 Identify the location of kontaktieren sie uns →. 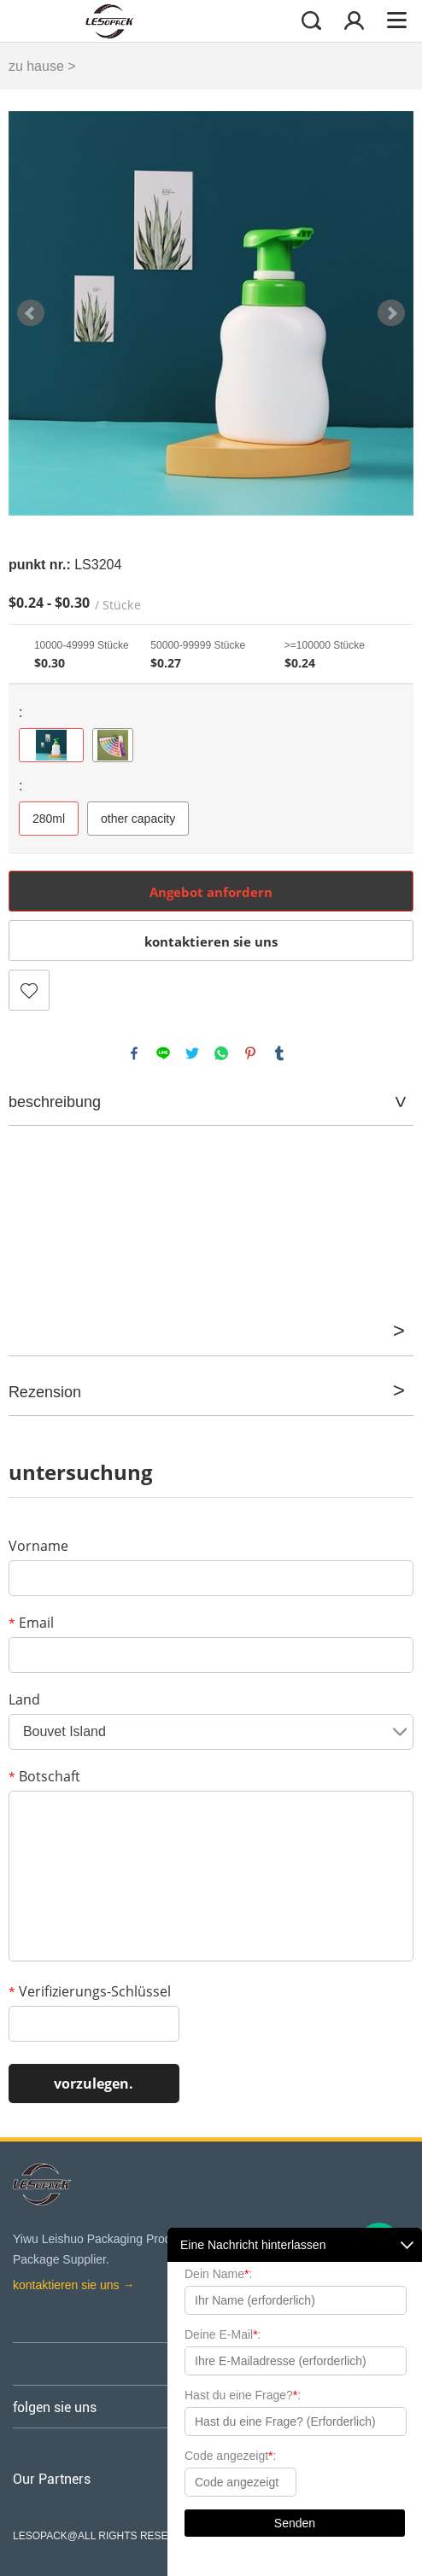
(73, 2285).